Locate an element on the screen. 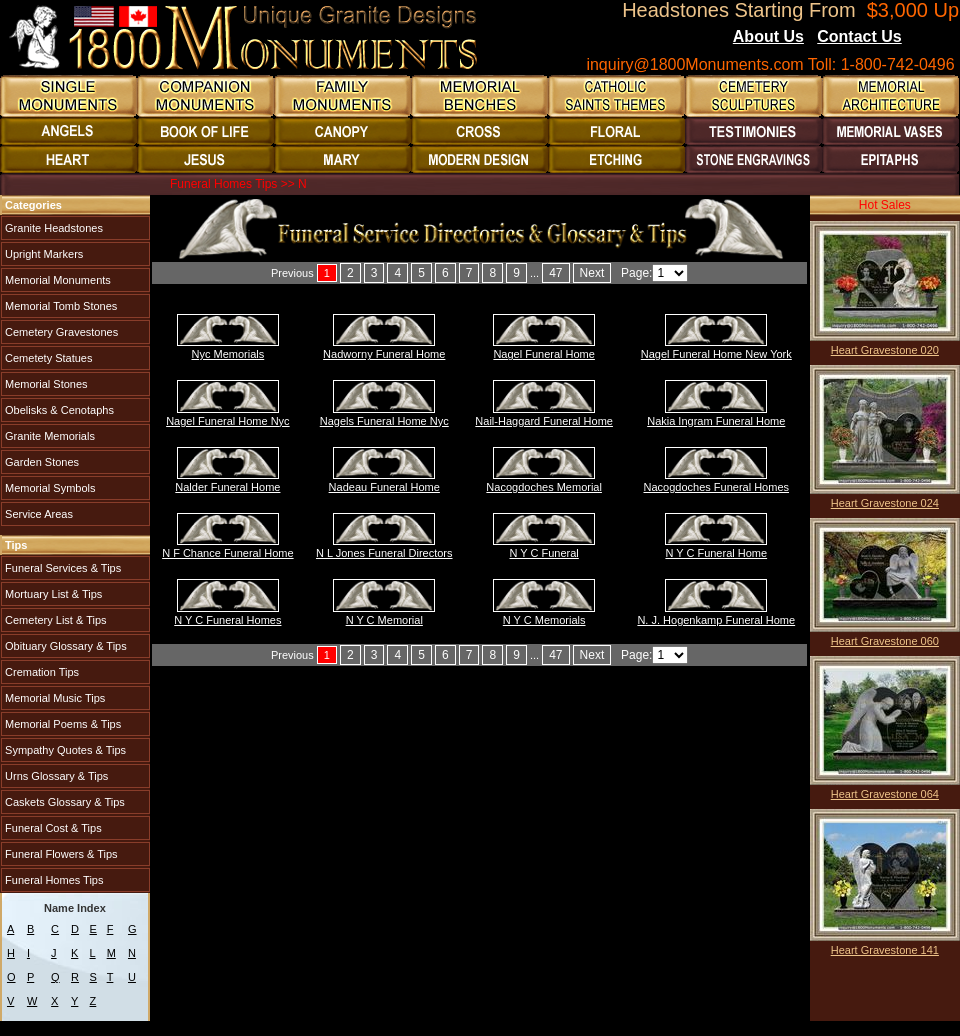 The width and height of the screenshot is (960, 1036). Service Areas is located at coordinates (37, 514).